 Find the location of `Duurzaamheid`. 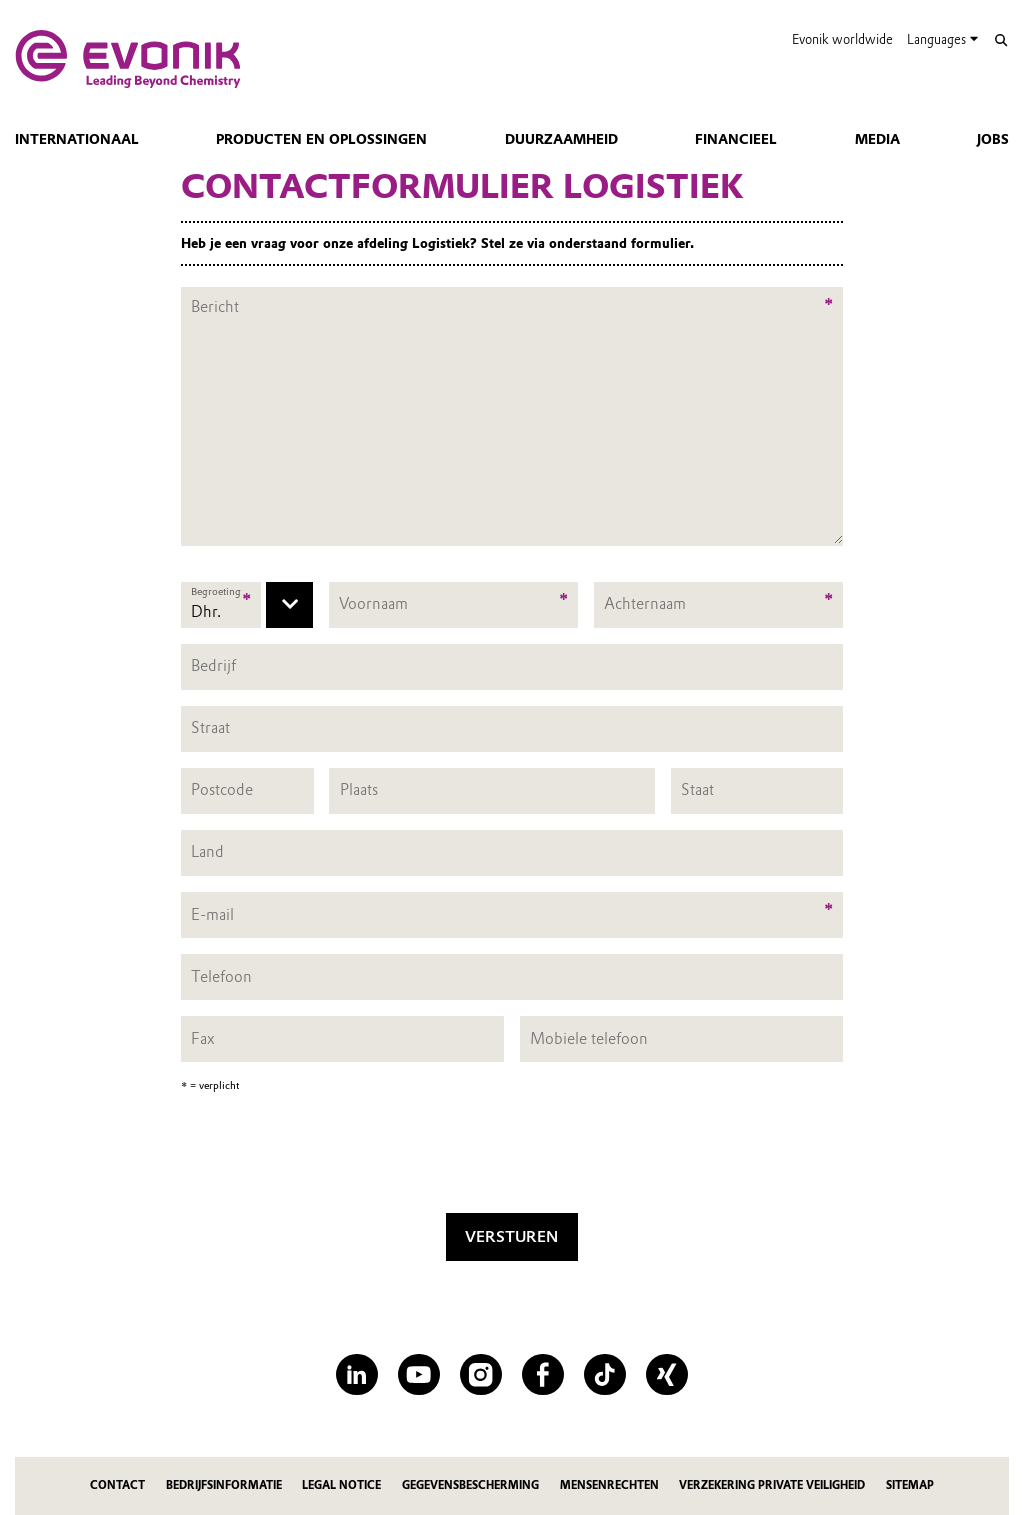

Duurzaamheid is located at coordinates (561, 139).